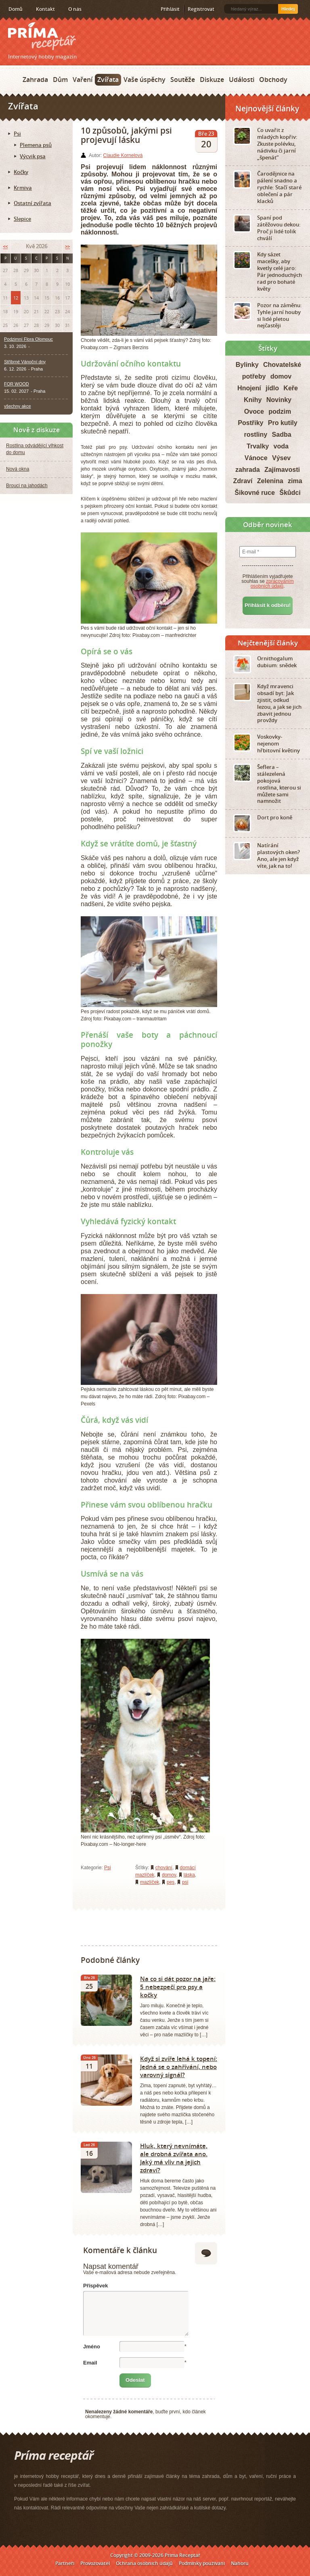  What do you see at coordinates (256, 457) in the screenshot?
I see `Vánoce` at bounding box center [256, 457].